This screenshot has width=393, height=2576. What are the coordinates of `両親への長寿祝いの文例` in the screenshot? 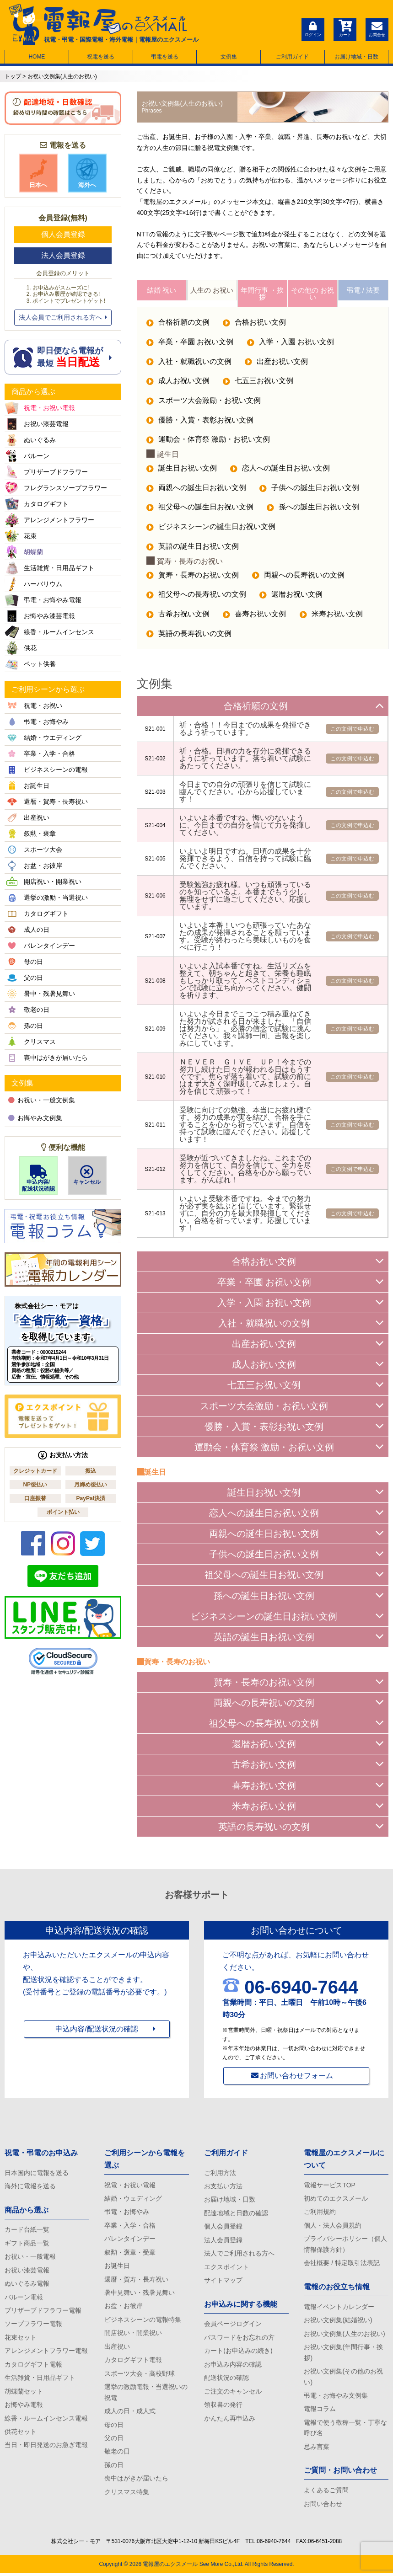 It's located at (299, 577).